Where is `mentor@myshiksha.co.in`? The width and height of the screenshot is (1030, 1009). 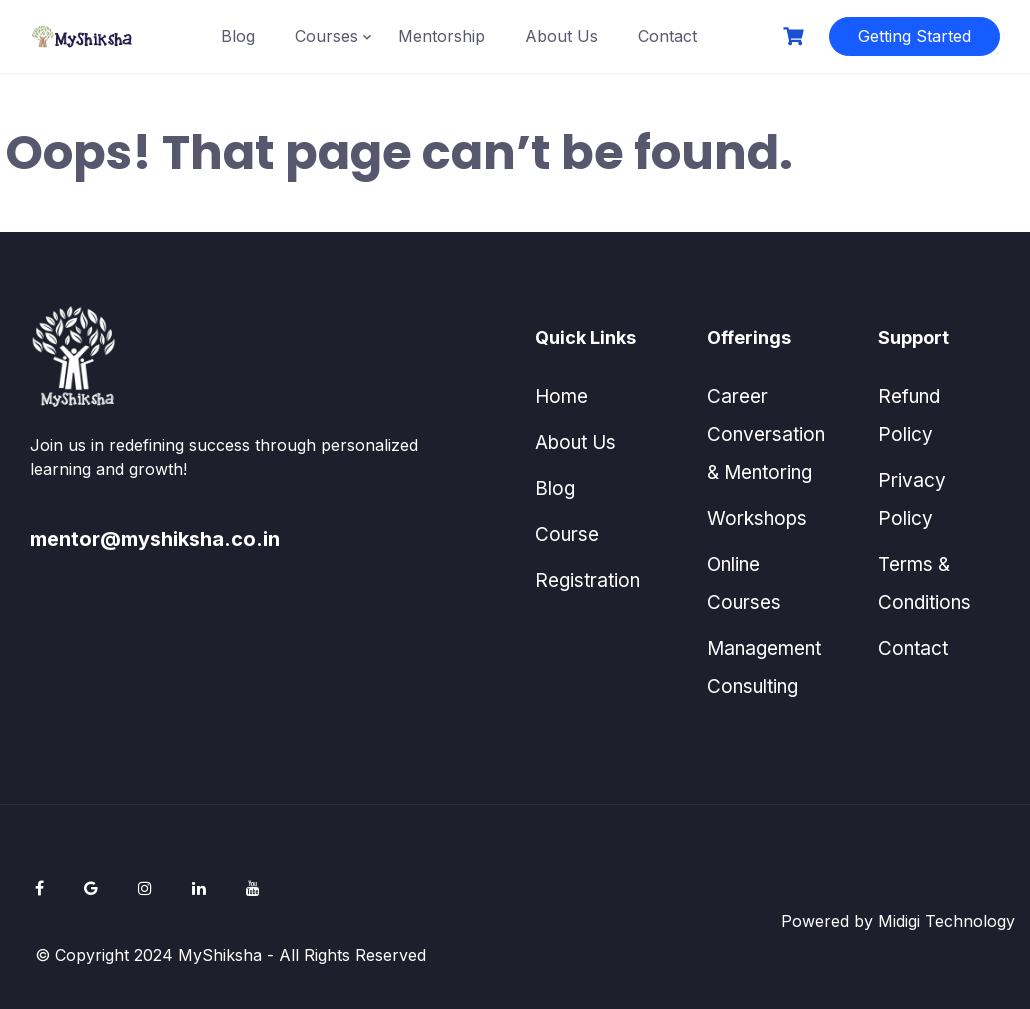
mentor@myshiksha.co.in is located at coordinates (155, 539).